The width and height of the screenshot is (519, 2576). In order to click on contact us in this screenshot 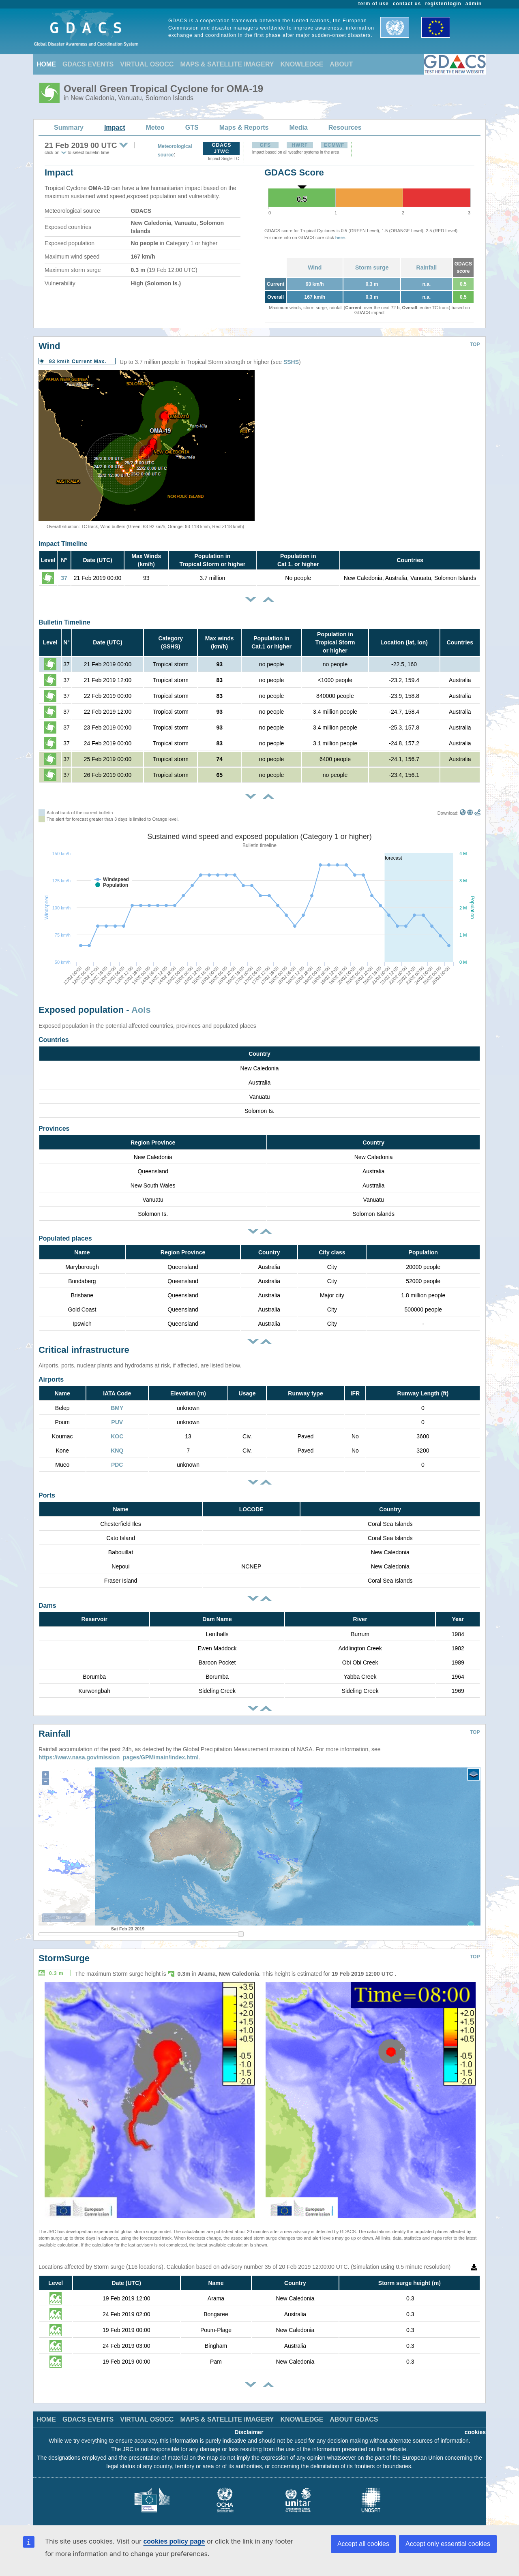, I will do `click(407, 3)`.